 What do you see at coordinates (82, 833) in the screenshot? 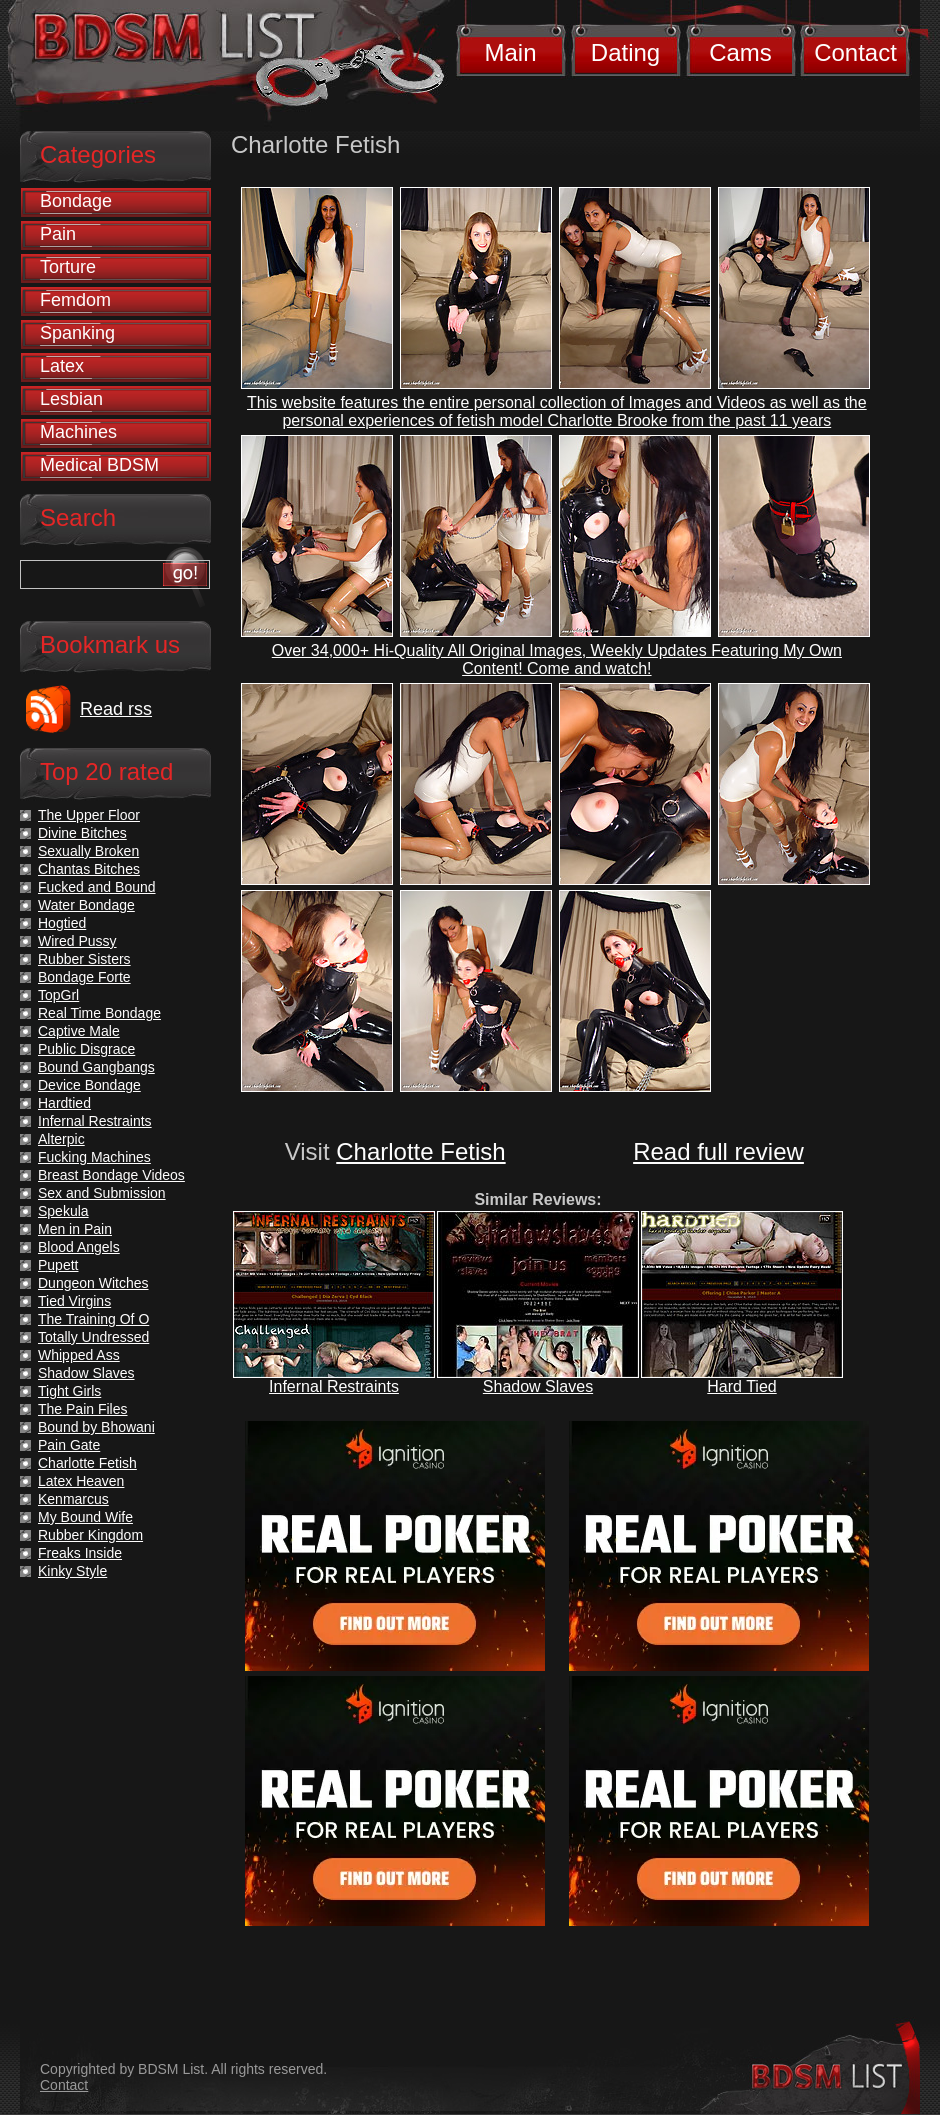
I see `Divine Bitches` at bounding box center [82, 833].